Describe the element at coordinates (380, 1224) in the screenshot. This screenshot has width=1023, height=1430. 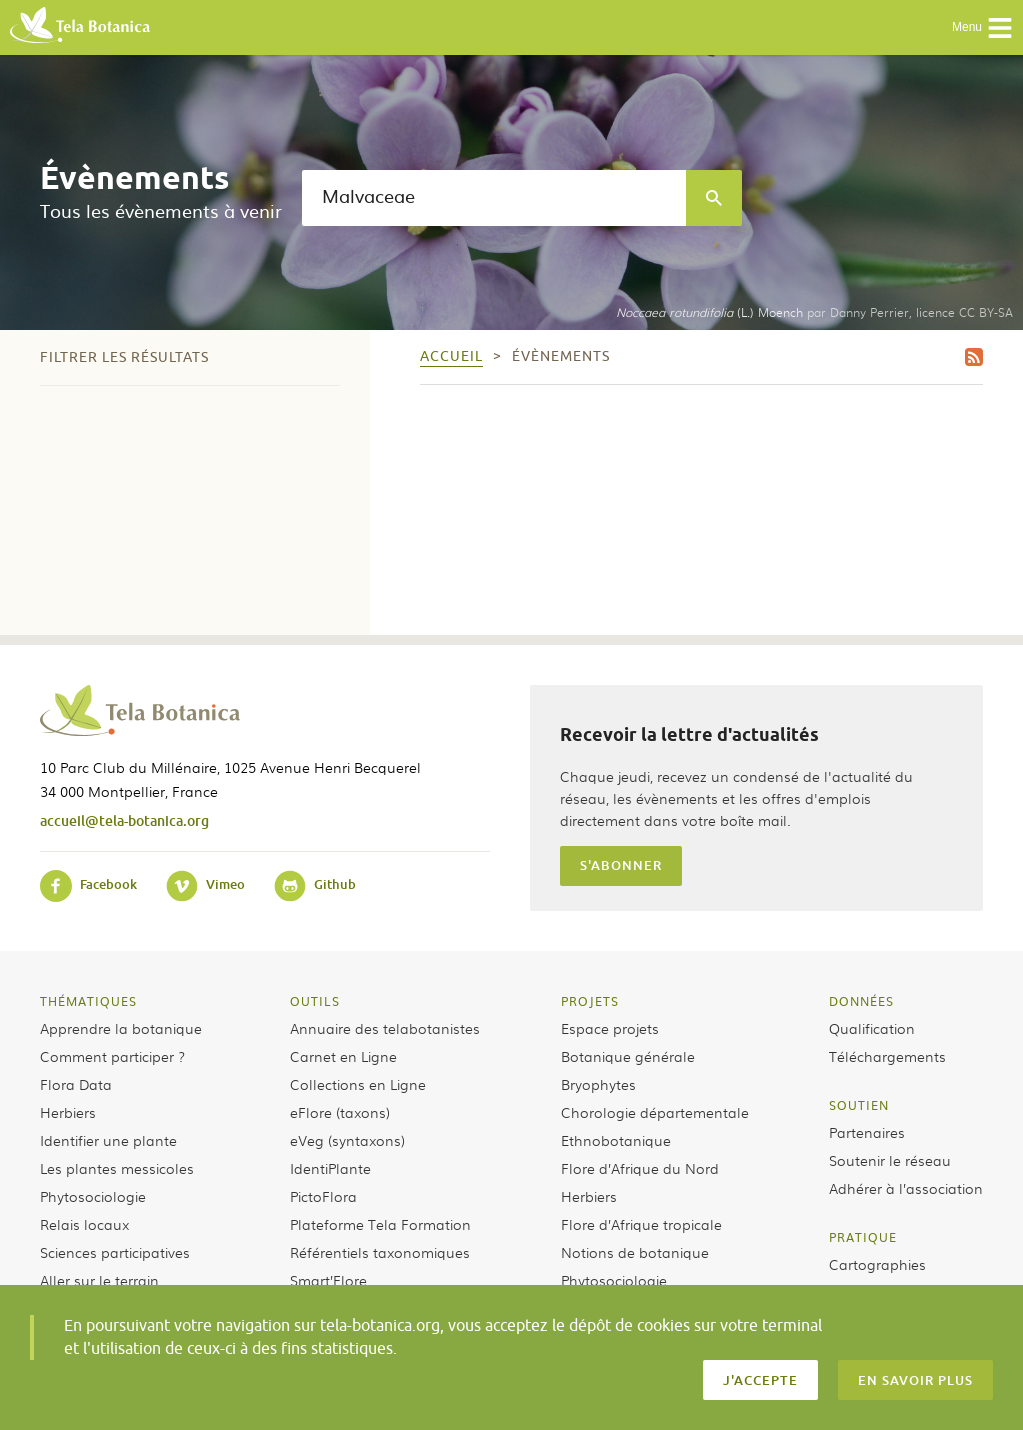
I see `Plateforme Tela Formation` at that location.